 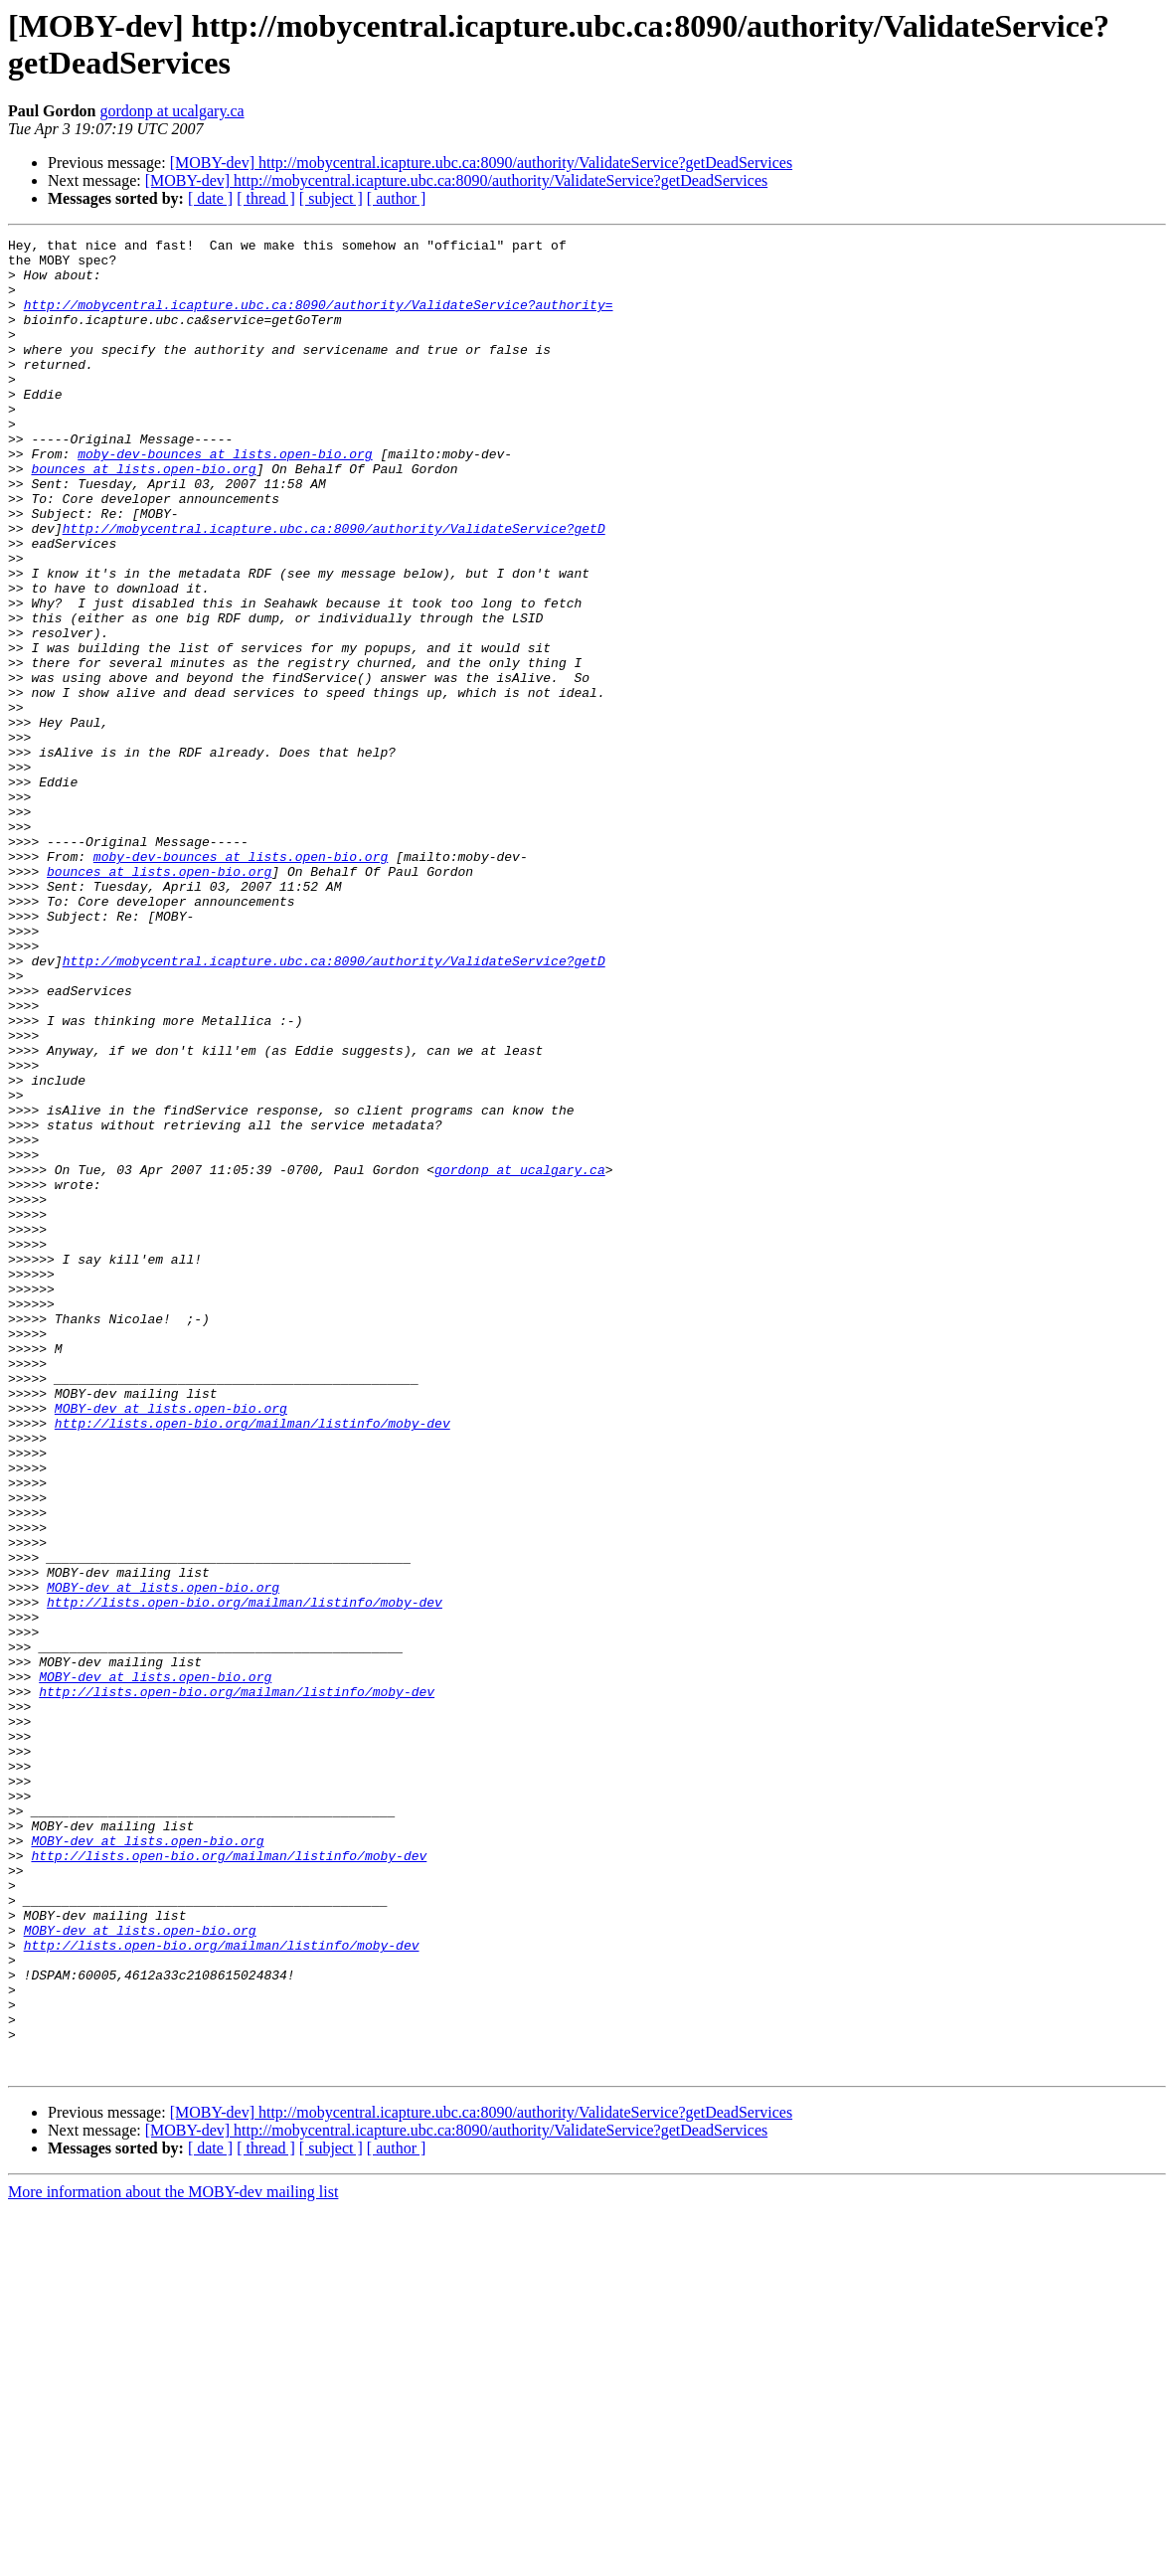 What do you see at coordinates (171, 110) in the screenshot?
I see `gordonp at ucalgary.ca` at bounding box center [171, 110].